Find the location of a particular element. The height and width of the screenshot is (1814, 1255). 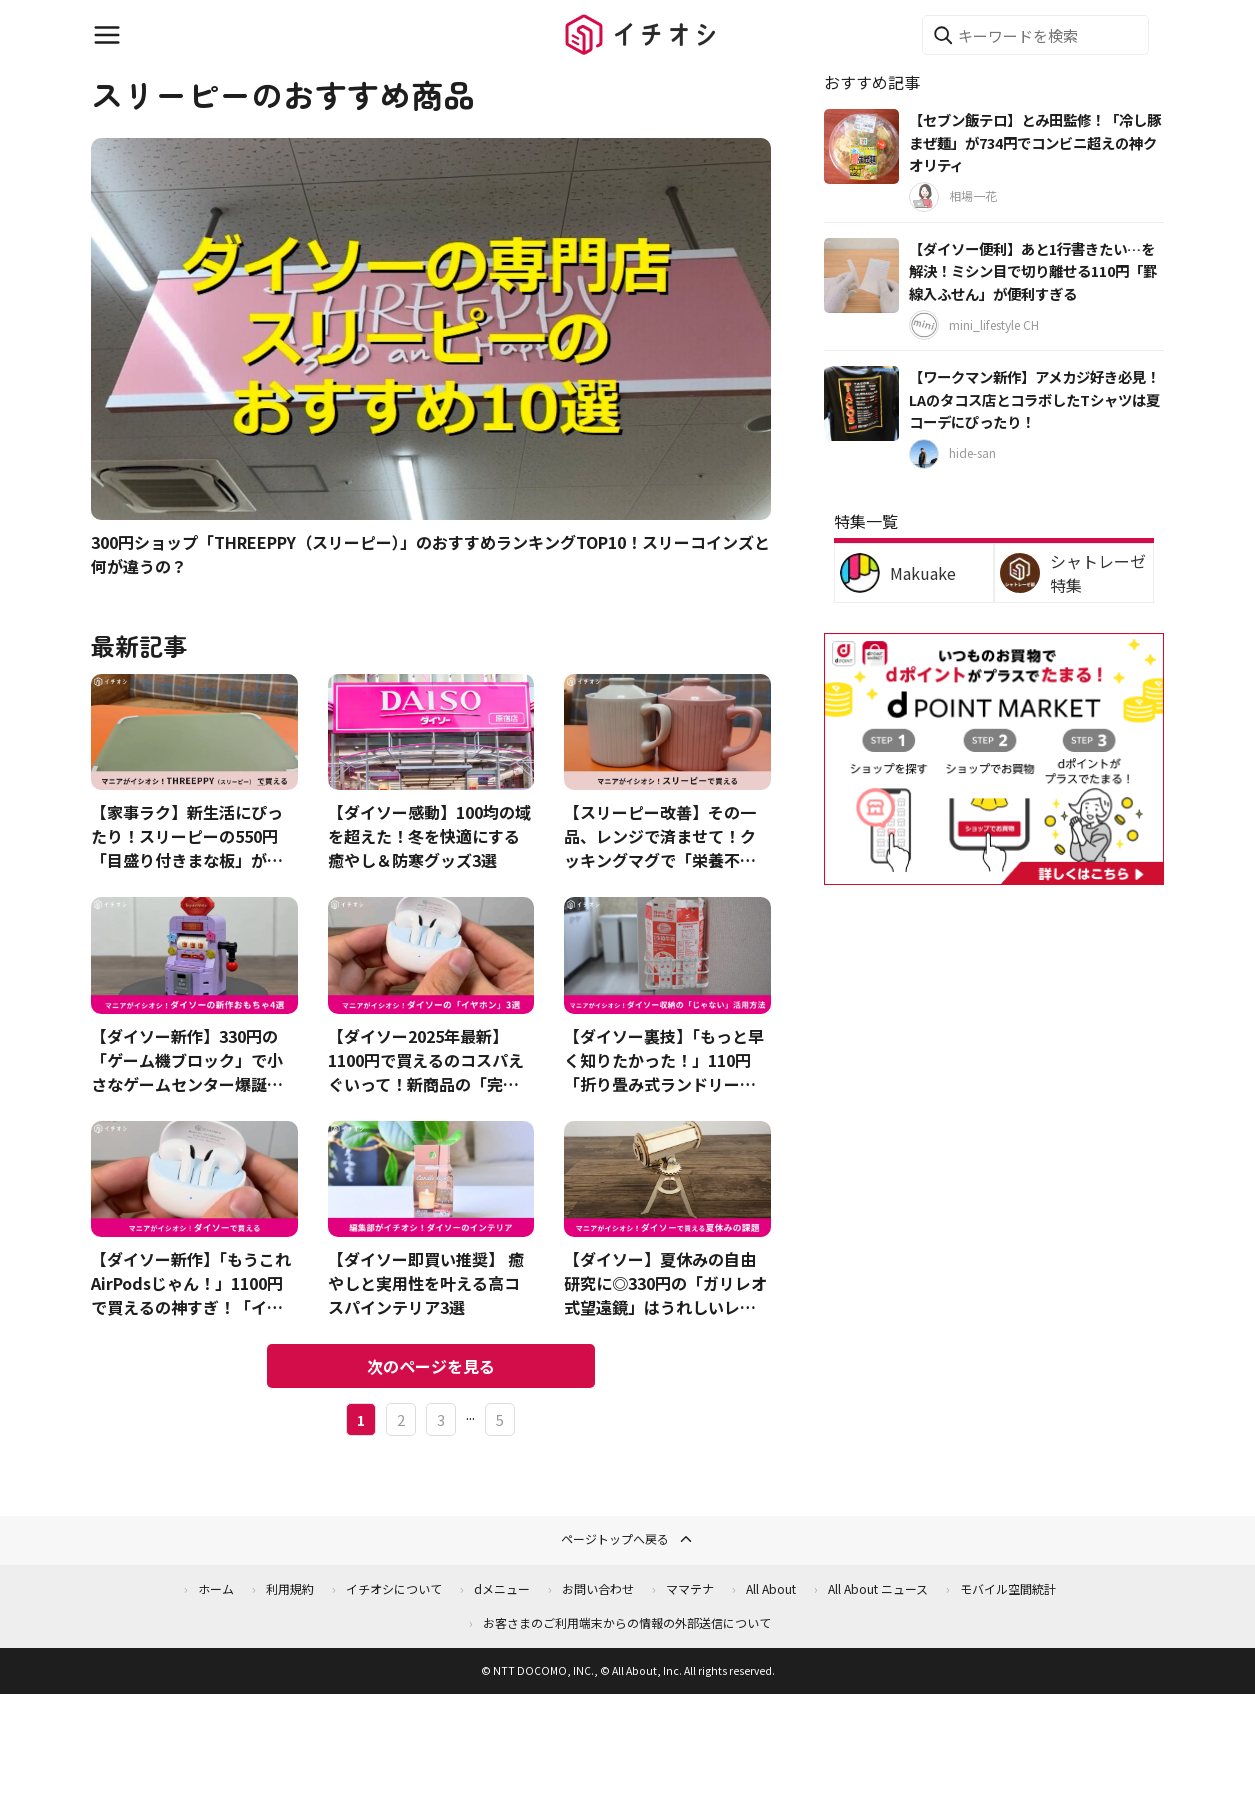

[【ワークマン新作】アメカジ好き必見！LAのタコス店とコラボしたTシャツは夏コーデにぴったり！] is located at coordinates (861, 403).